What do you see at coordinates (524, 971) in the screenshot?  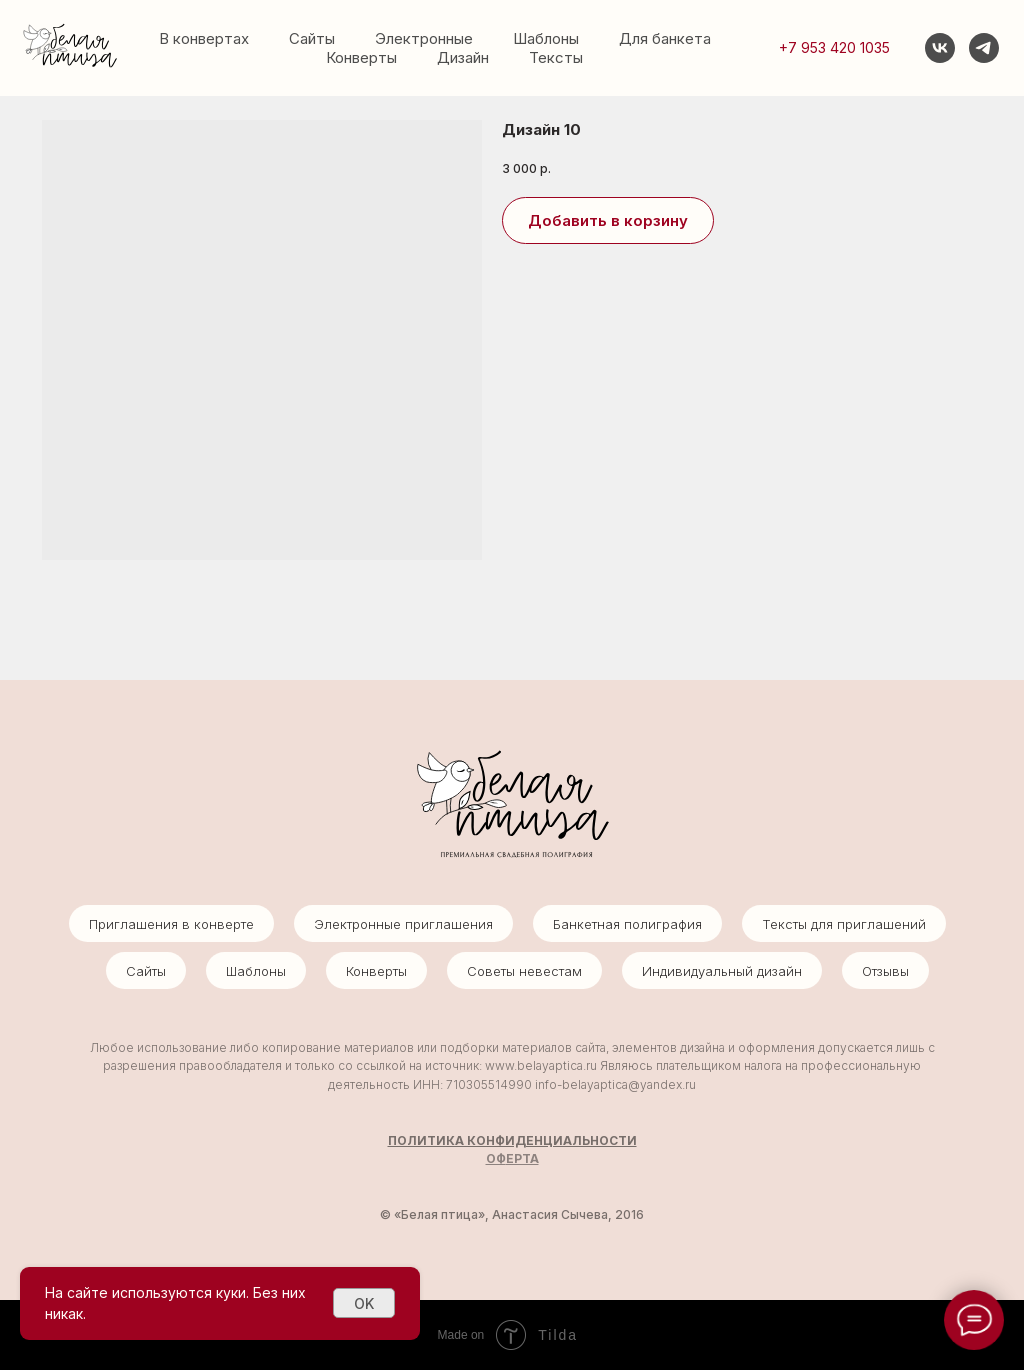 I see `Советы невестам` at bounding box center [524, 971].